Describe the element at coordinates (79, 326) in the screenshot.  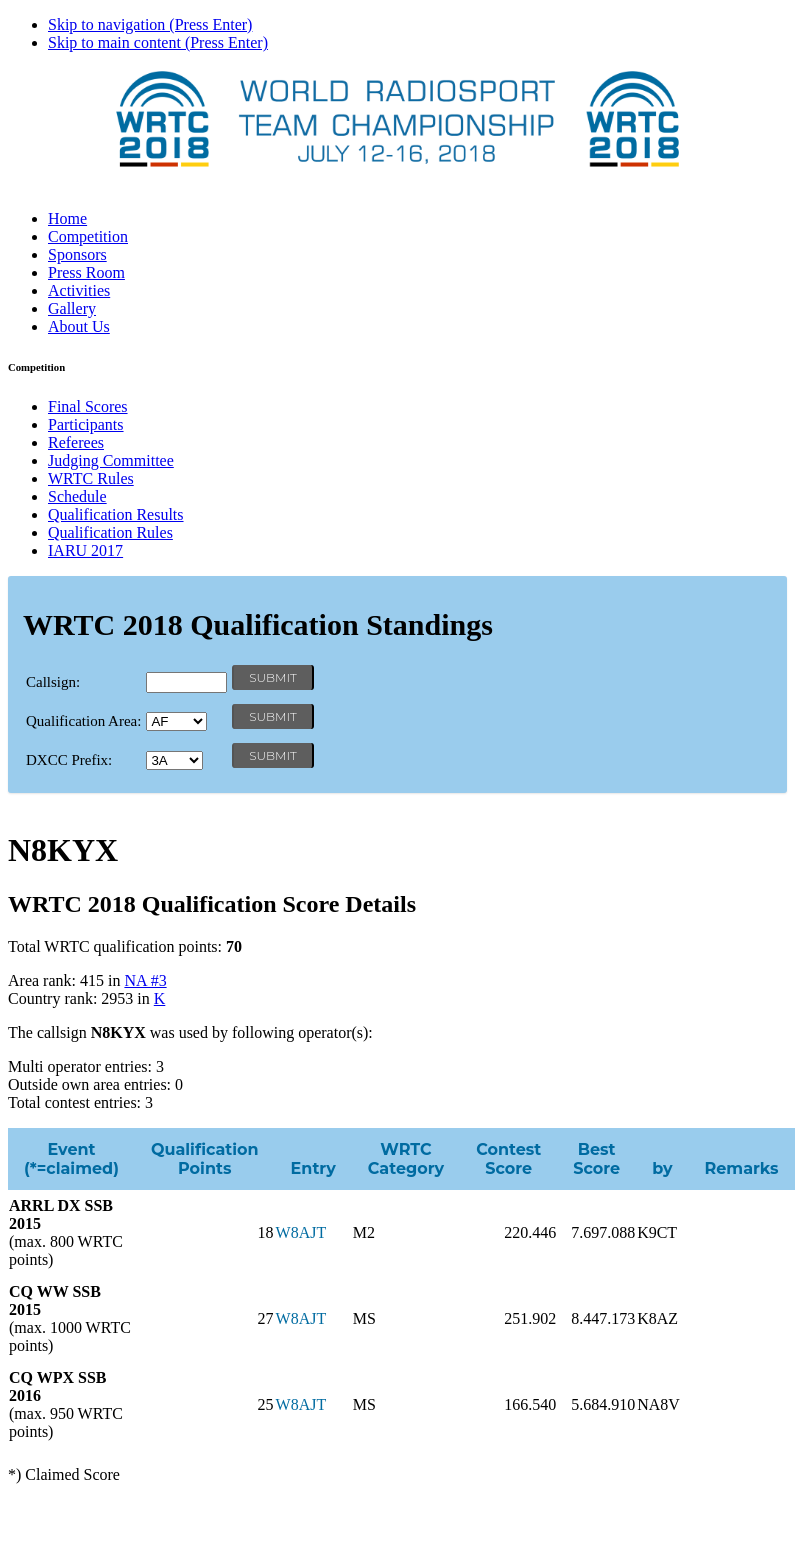
I see `About Us` at that location.